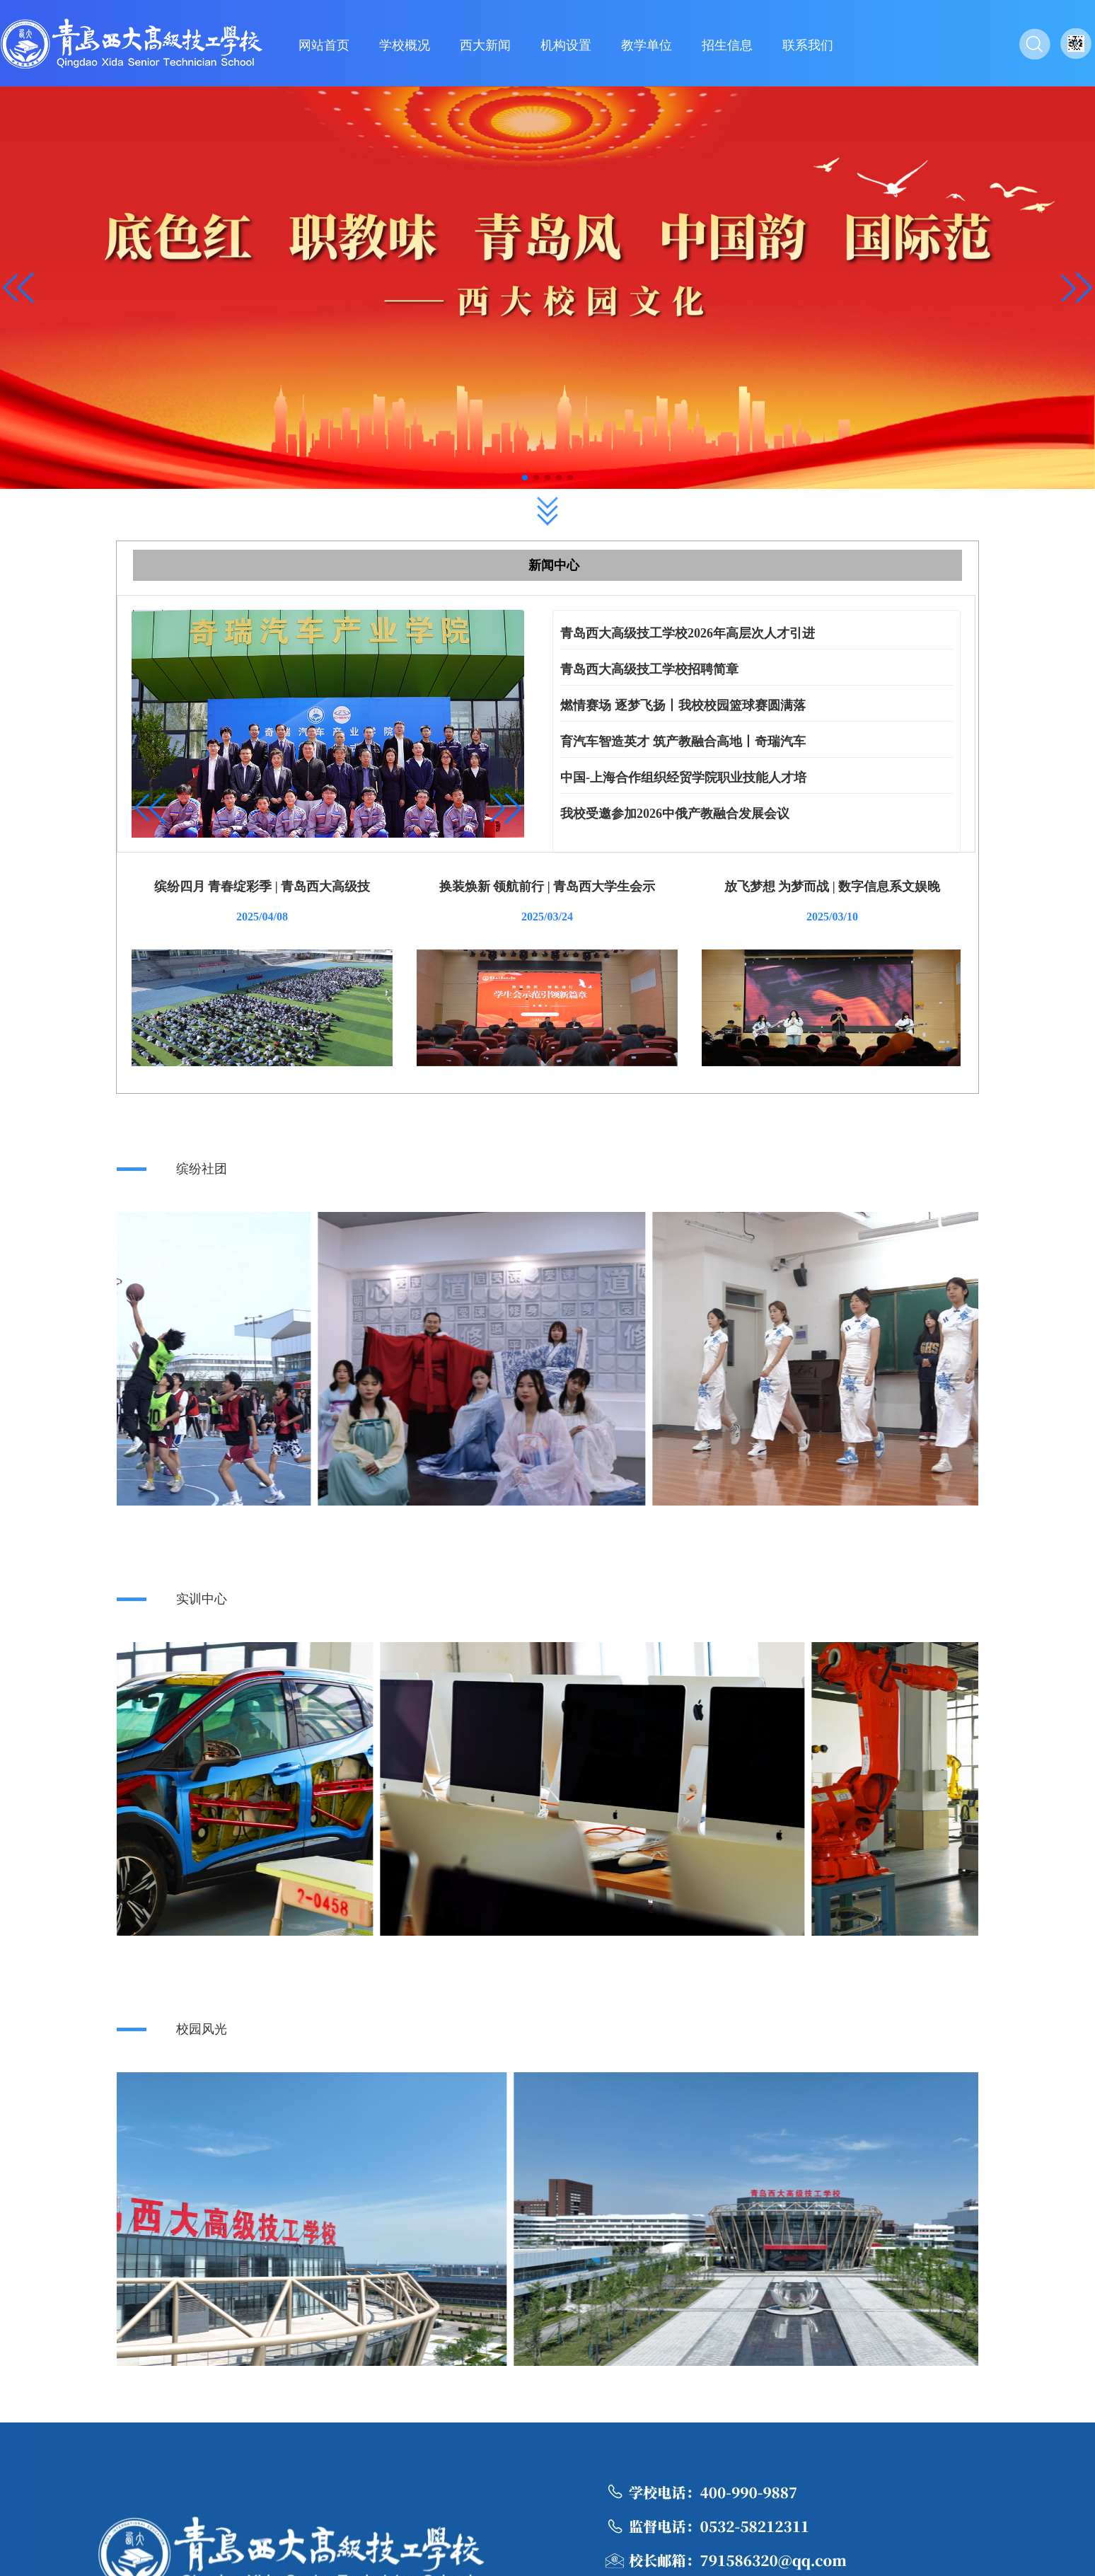 The width and height of the screenshot is (1095, 2576). I want to click on 育汽车智造英才 筑产教融合高地丨奇瑞汽车, so click(683, 741).